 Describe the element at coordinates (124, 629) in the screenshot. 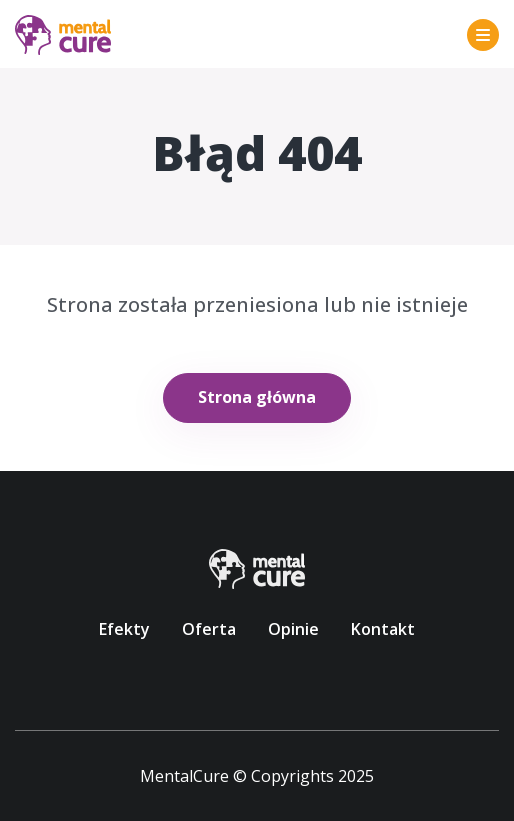

I see `Efekty` at that location.